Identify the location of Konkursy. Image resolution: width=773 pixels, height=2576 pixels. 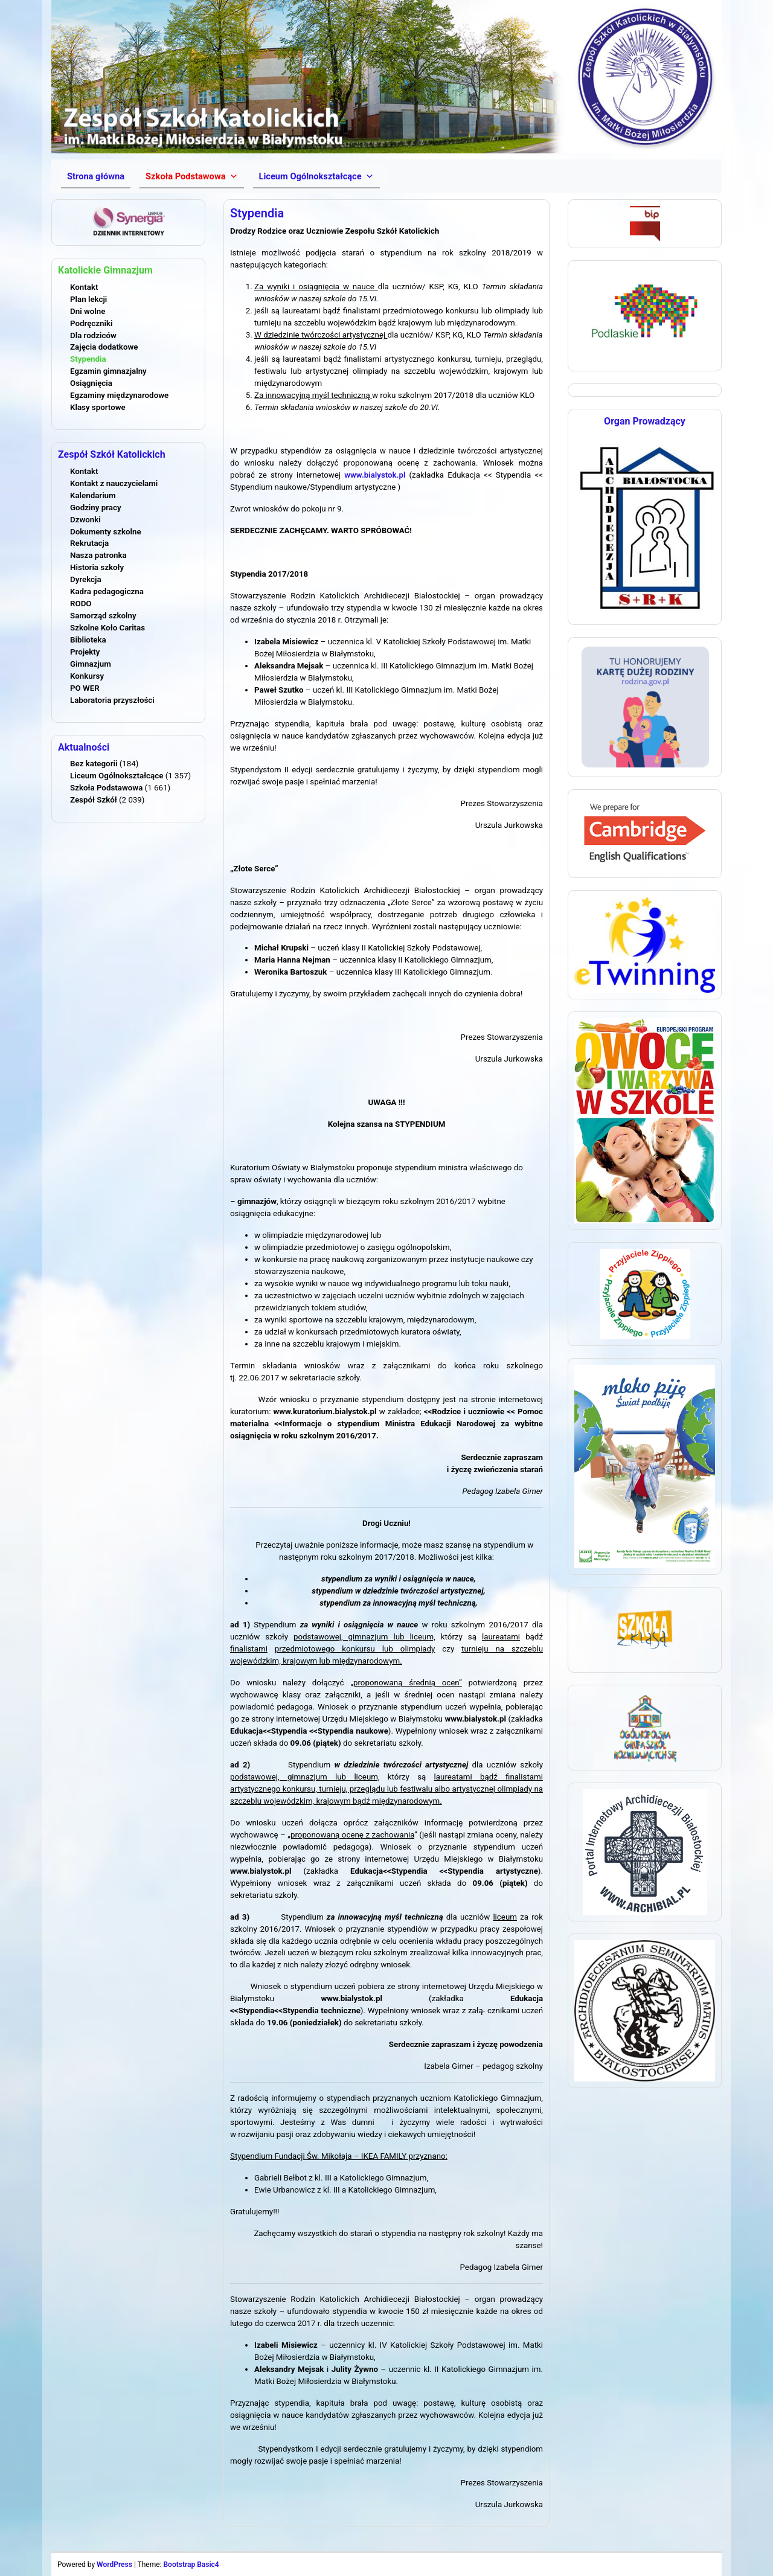
(87, 676).